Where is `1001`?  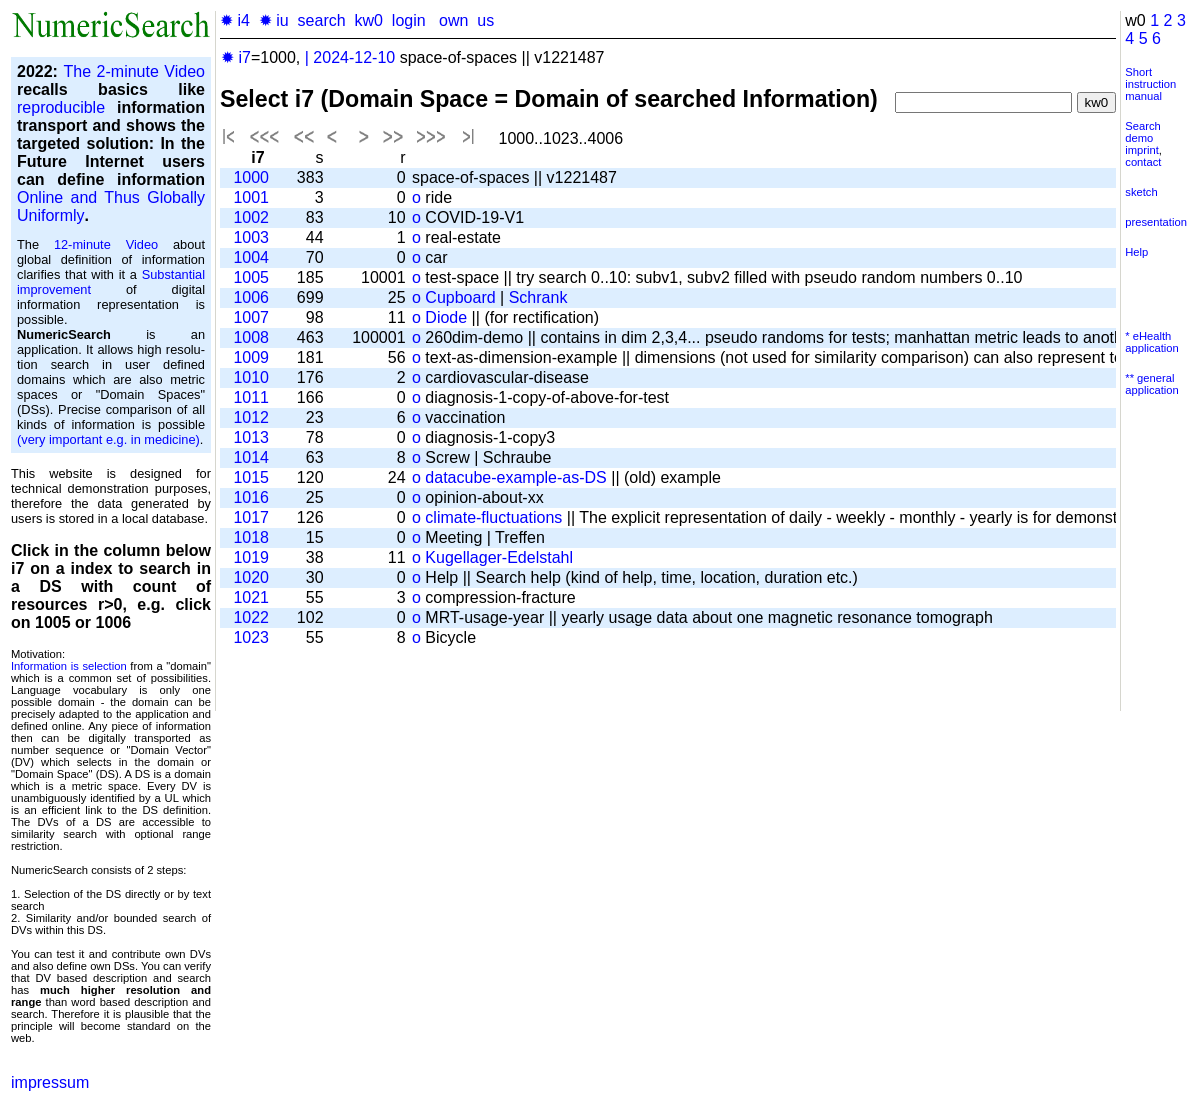
1001 is located at coordinates (251, 197).